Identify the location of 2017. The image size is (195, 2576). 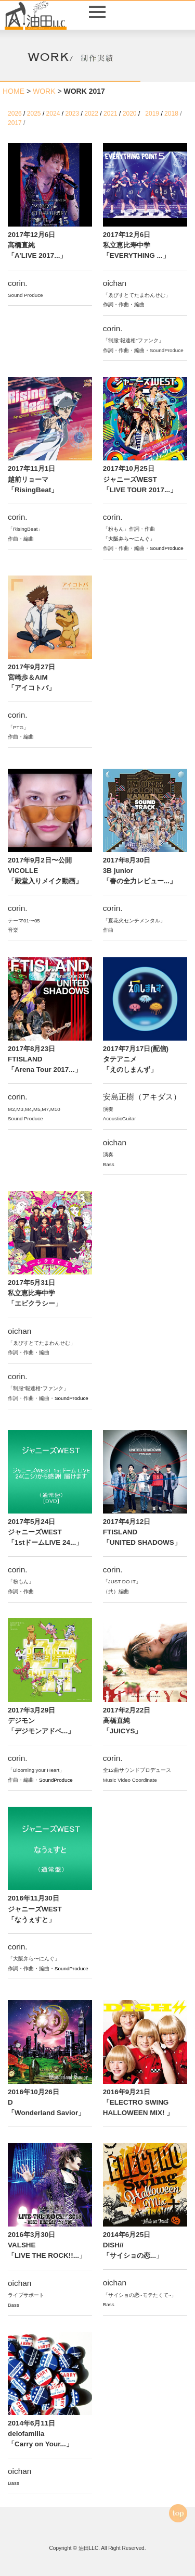
(15, 123).